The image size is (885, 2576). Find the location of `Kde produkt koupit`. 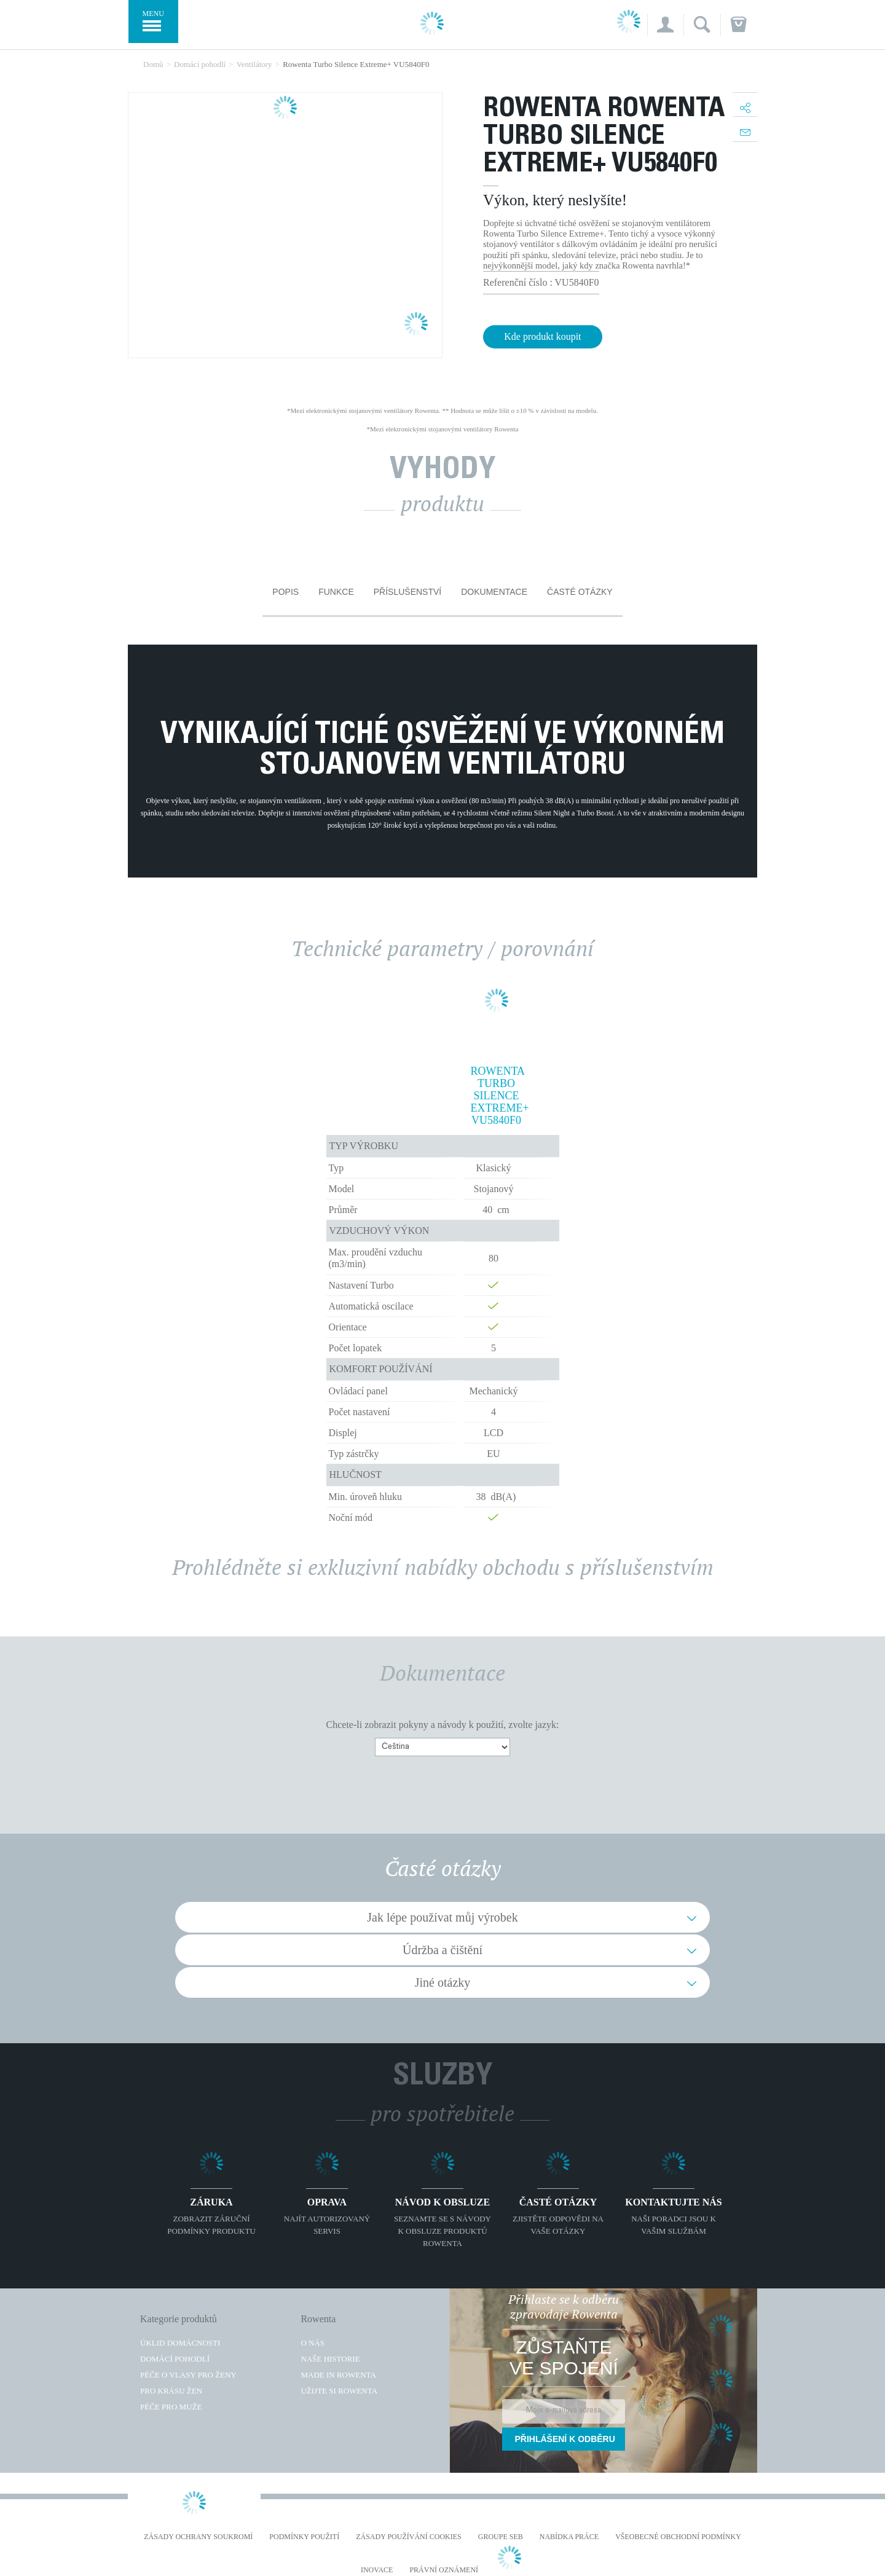

Kde produkt koupit is located at coordinates (542, 336).